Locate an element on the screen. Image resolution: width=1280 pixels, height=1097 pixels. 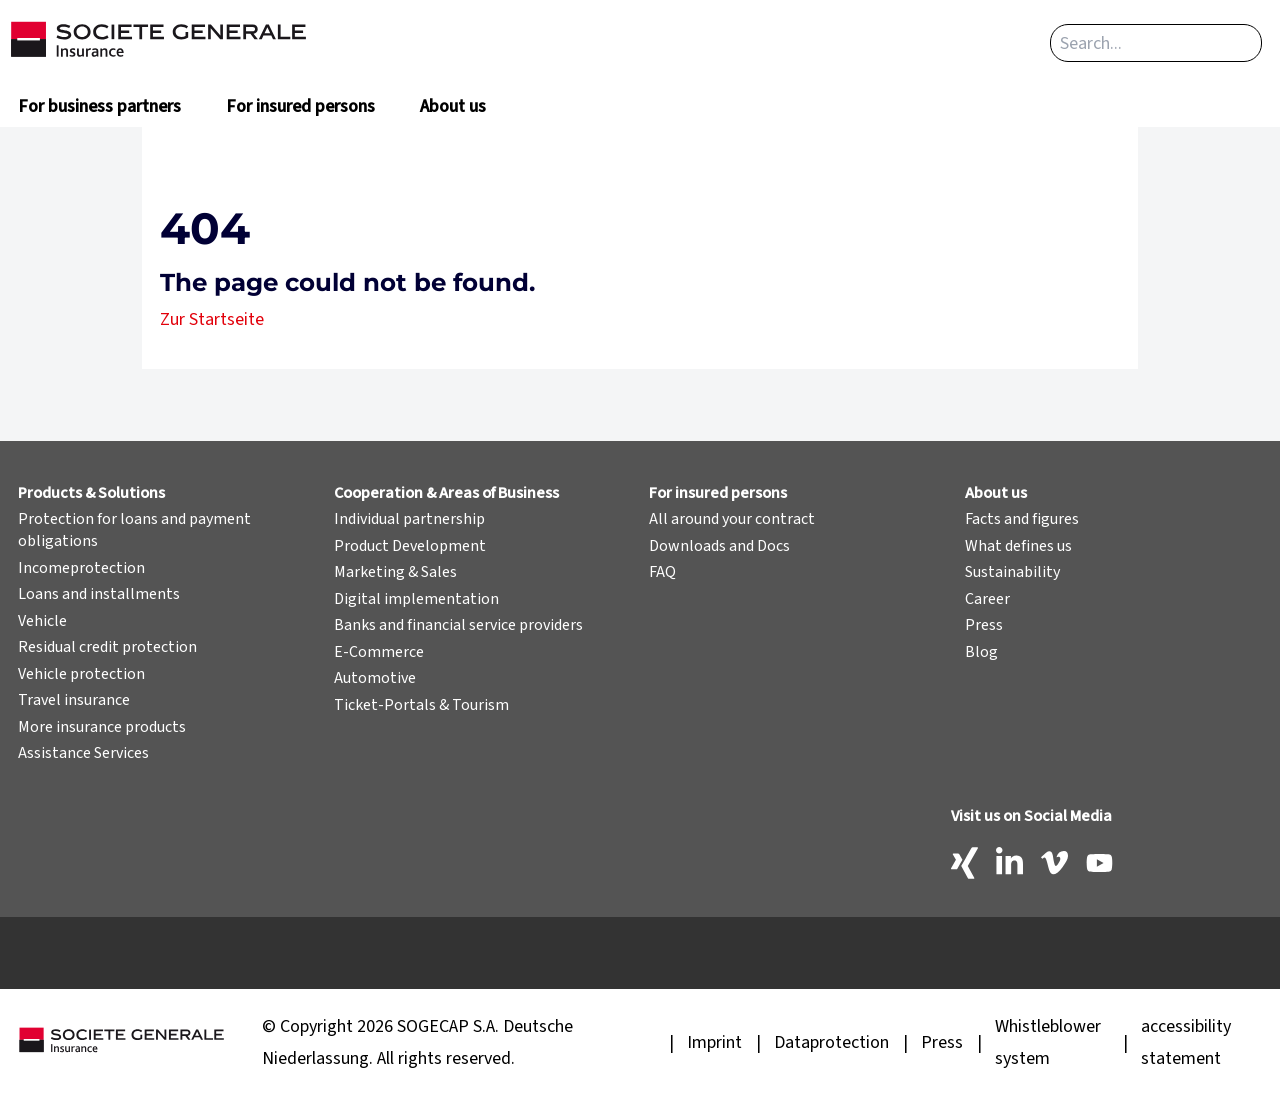
Loans and installments is located at coordinates (99, 594).